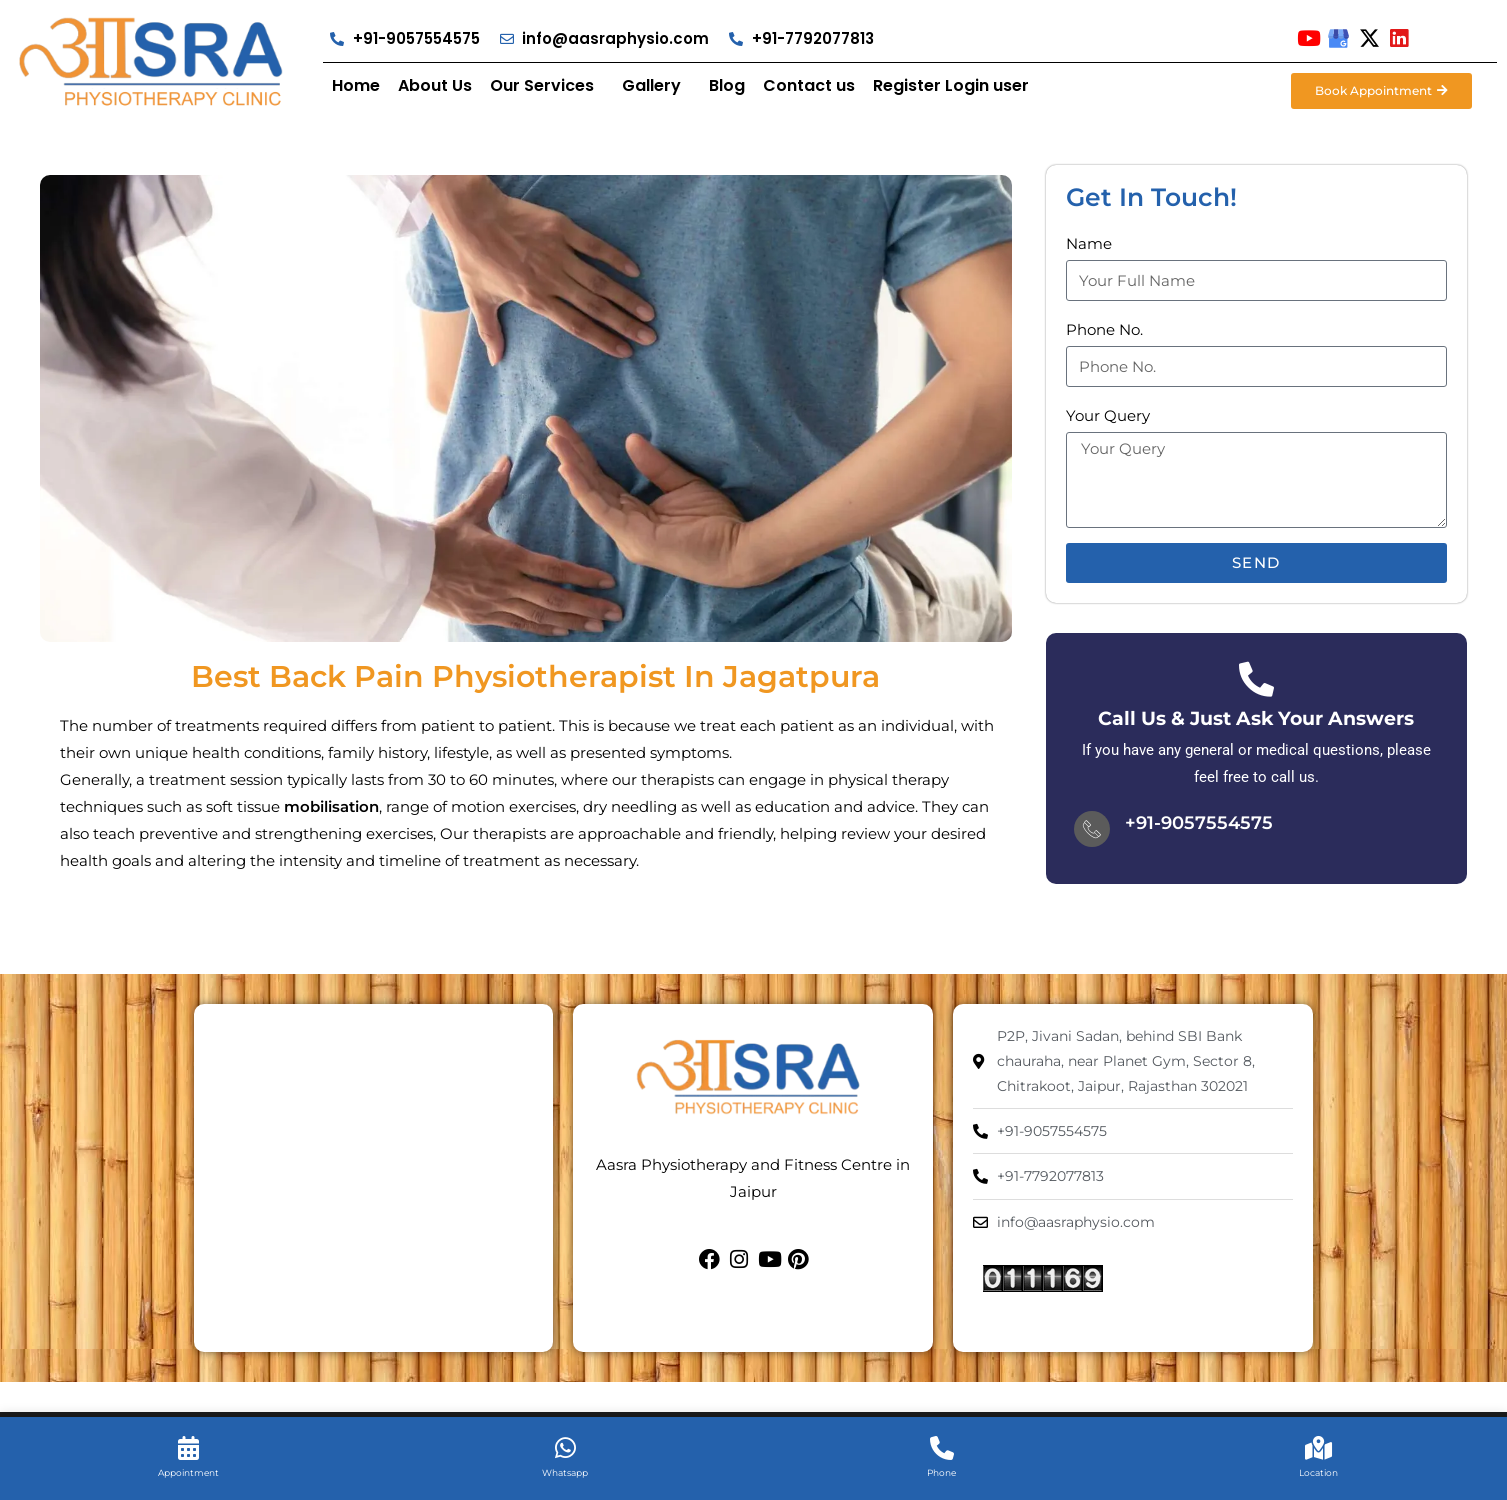 The image size is (1507, 1500). Describe the element at coordinates (809, 85) in the screenshot. I see `Contact us` at that location.